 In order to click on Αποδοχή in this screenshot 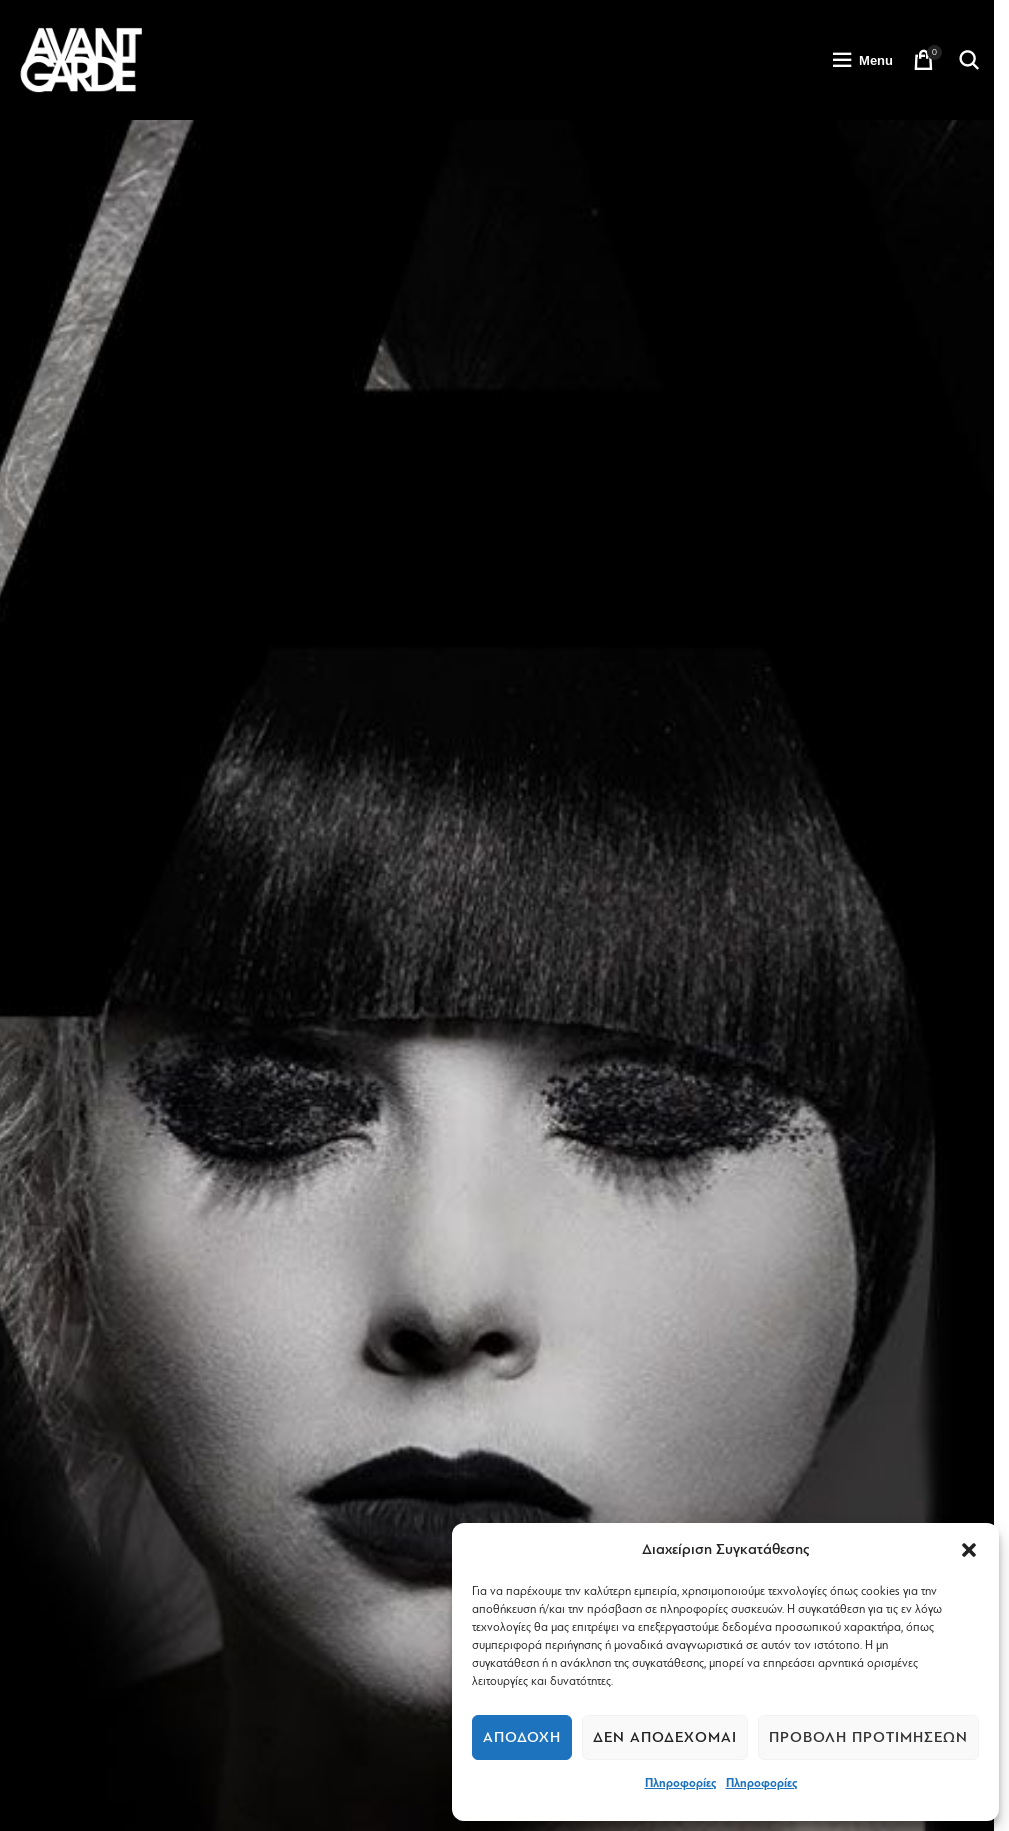, I will do `click(522, 1737)`.